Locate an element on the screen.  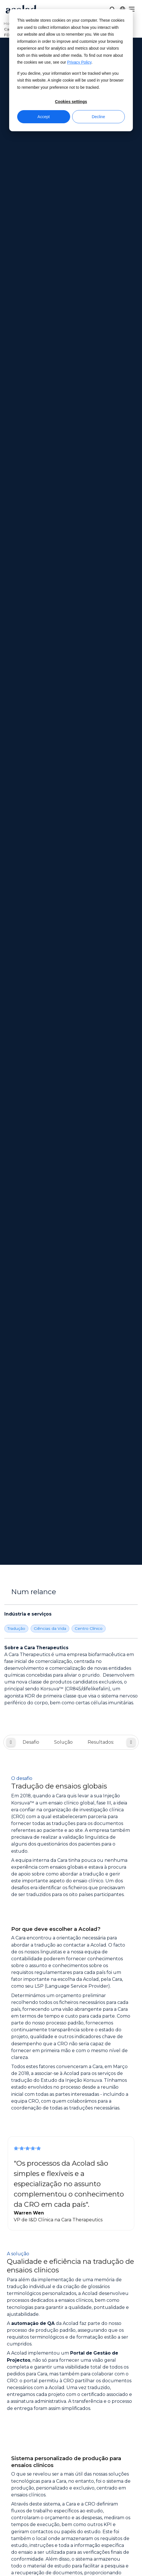
Artigos do blogue [menuitem] is located at coordinates (71, 2384).